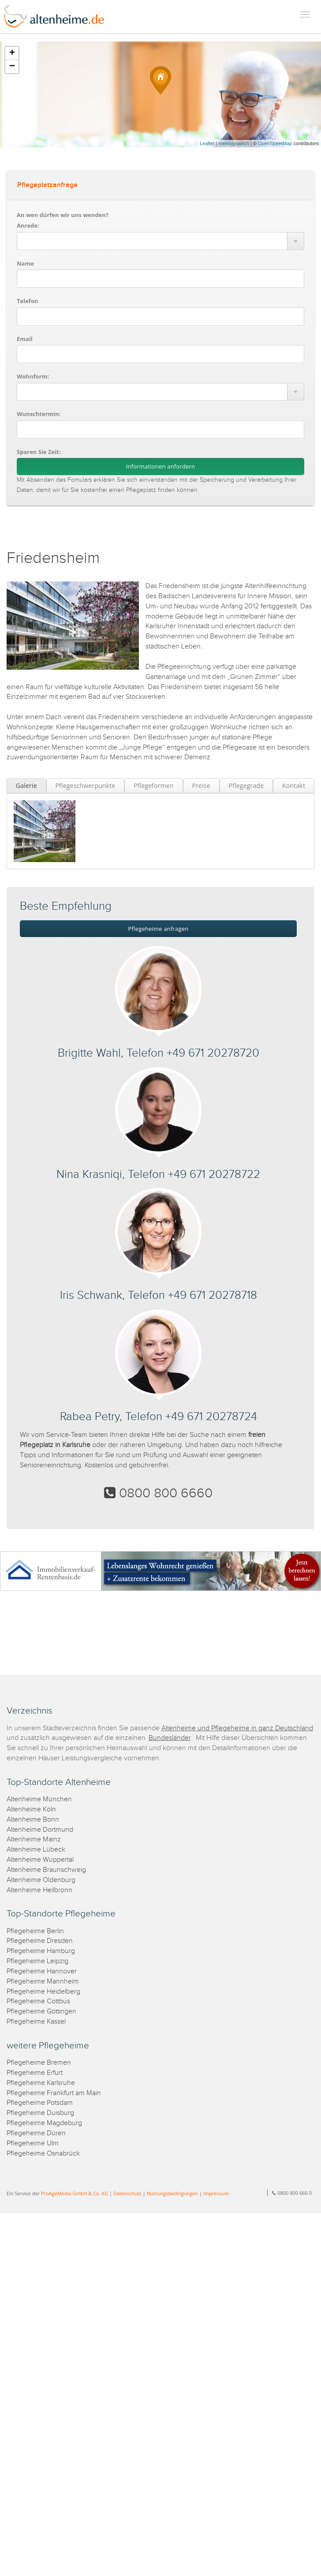 Image resolution: width=321 pixels, height=2576 pixels. I want to click on Altenheime Mainz, so click(34, 1839).